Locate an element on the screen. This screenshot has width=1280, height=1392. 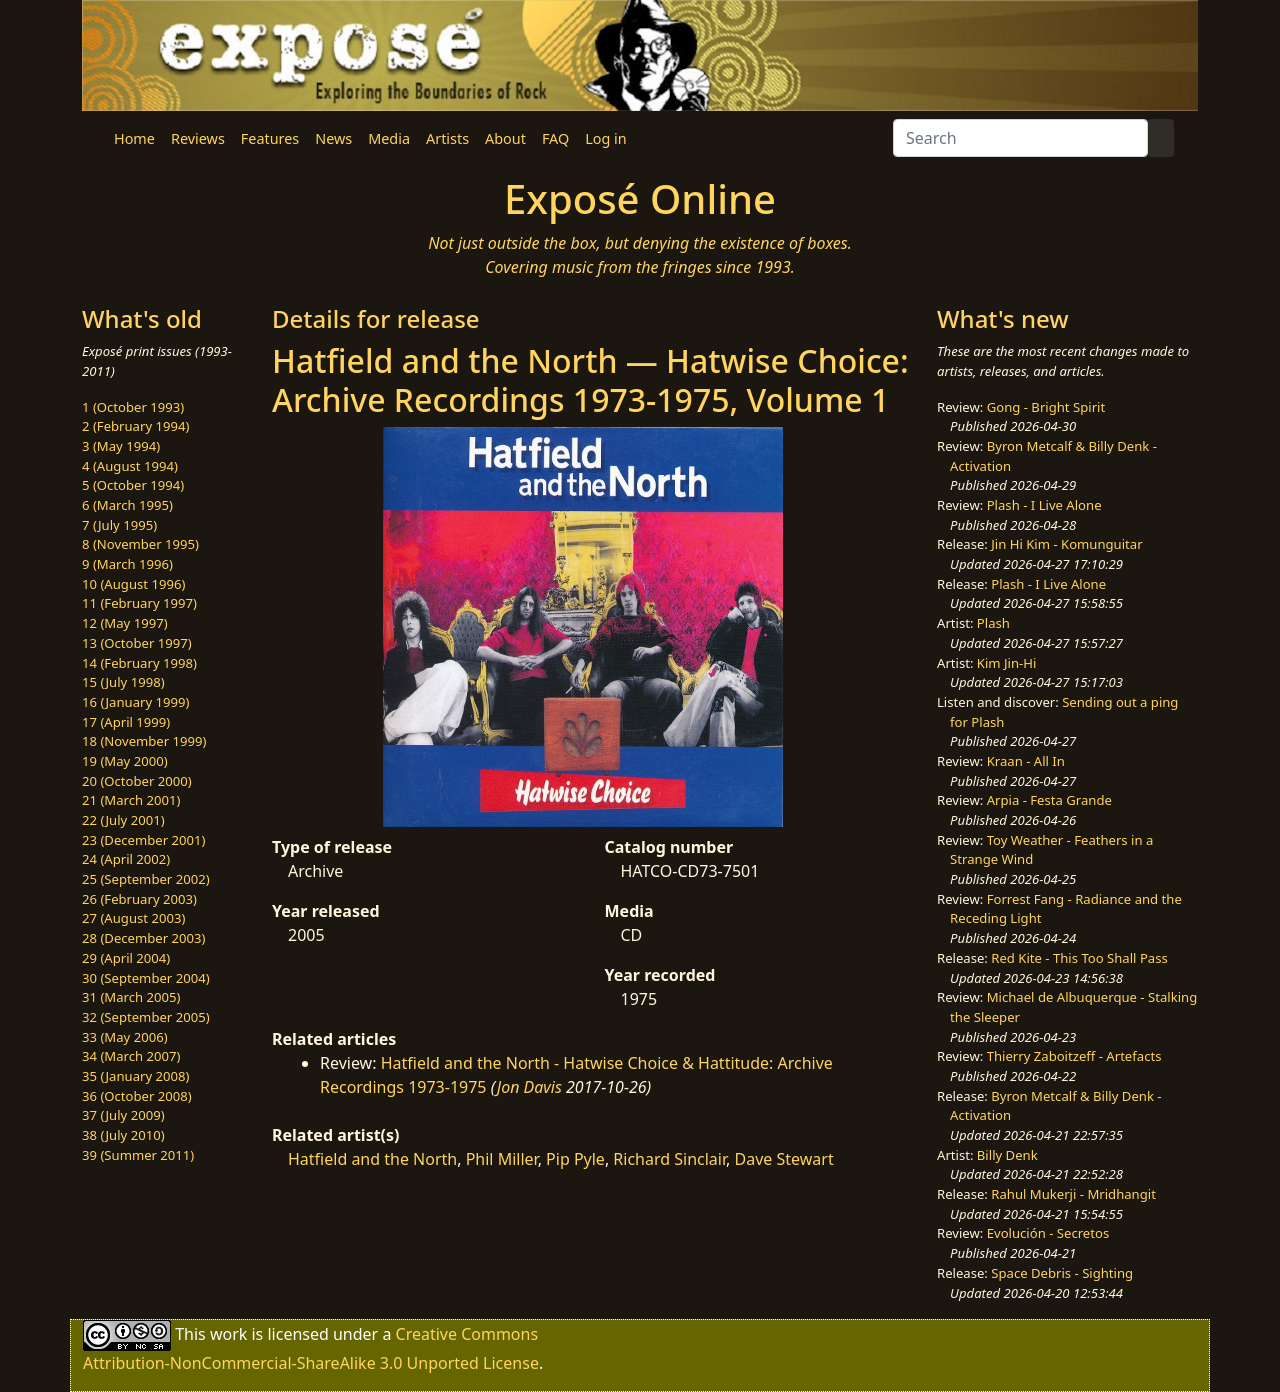
25 (September 2002) is located at coordinates (146, 879).